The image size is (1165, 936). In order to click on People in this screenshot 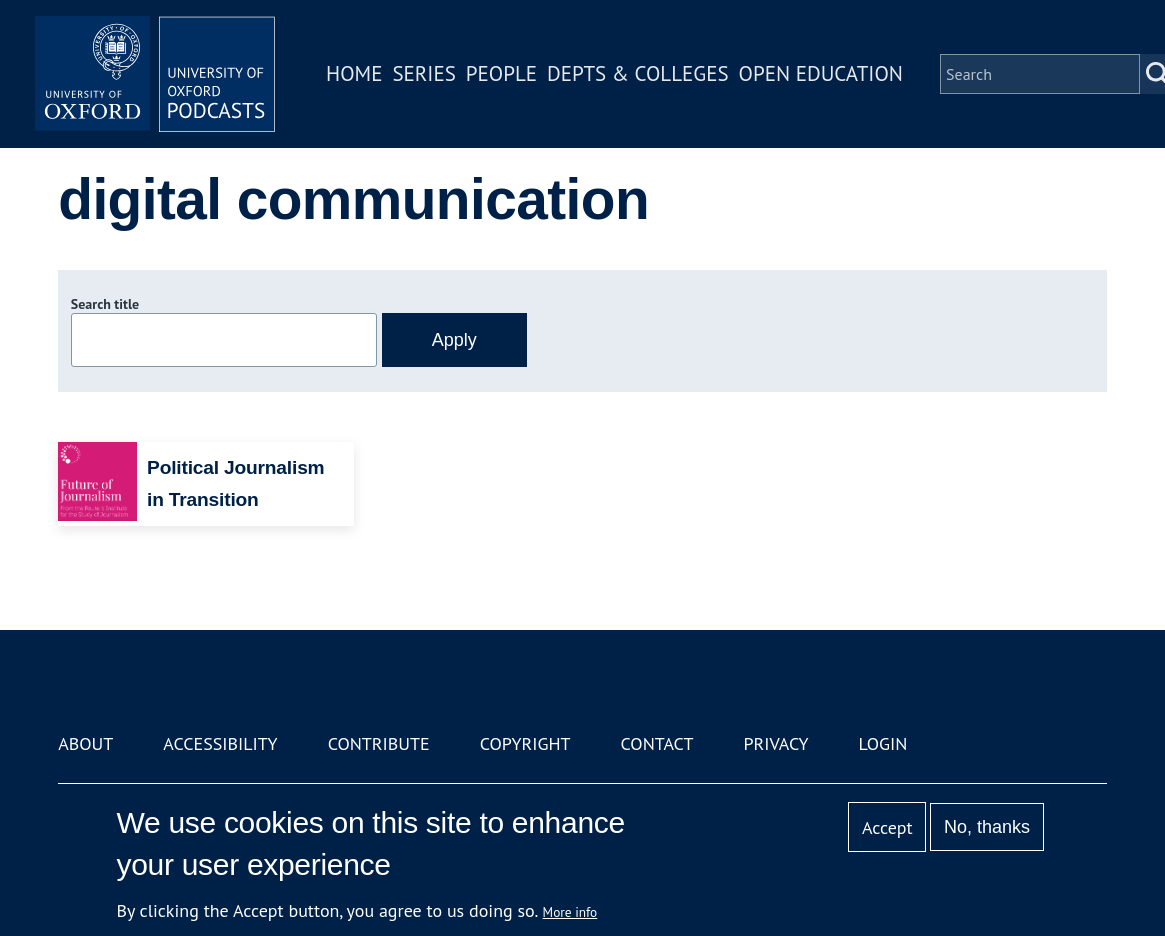, I will do `click(501, 73)`.